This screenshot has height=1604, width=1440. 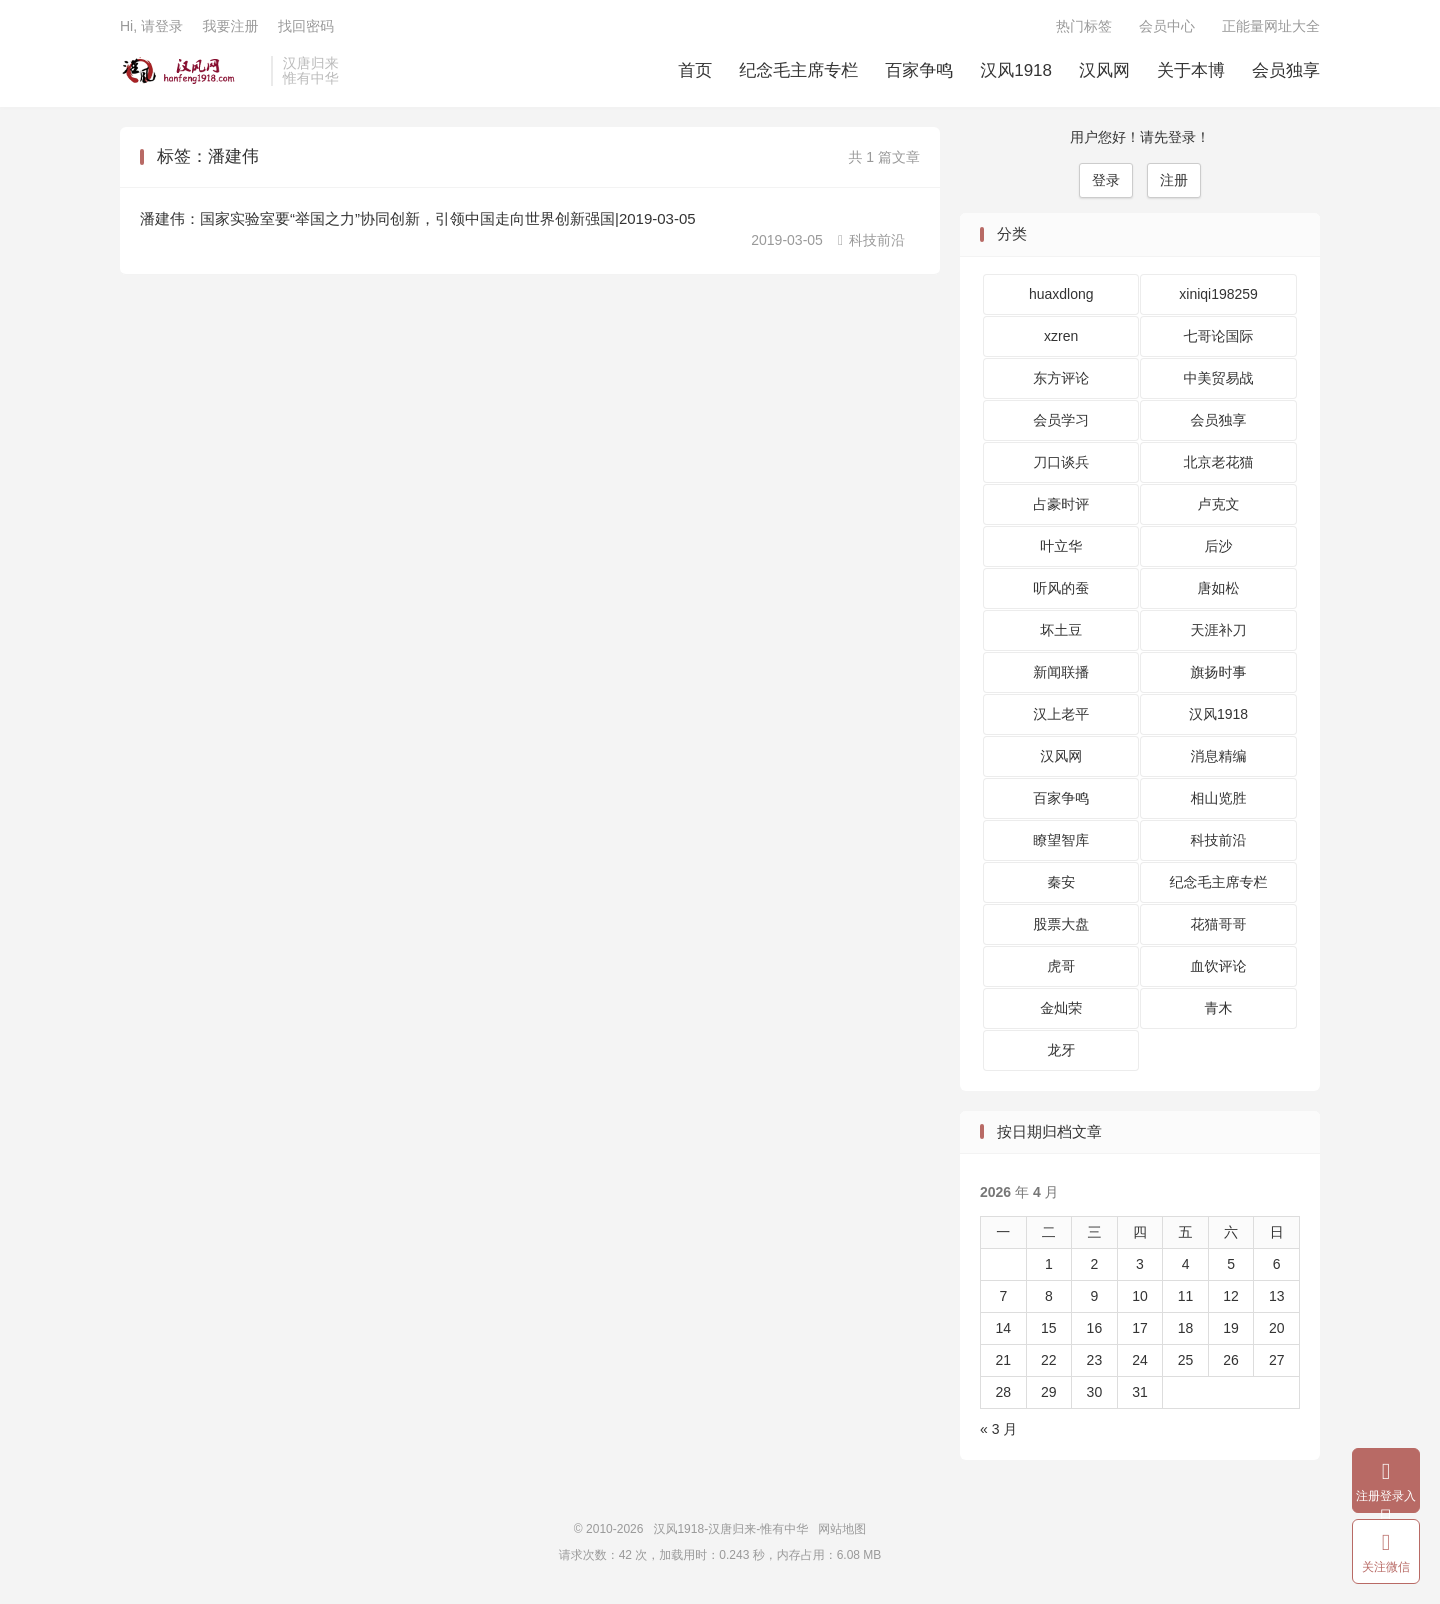 I want to click on 东方评论, so click(x=1061, y=378).